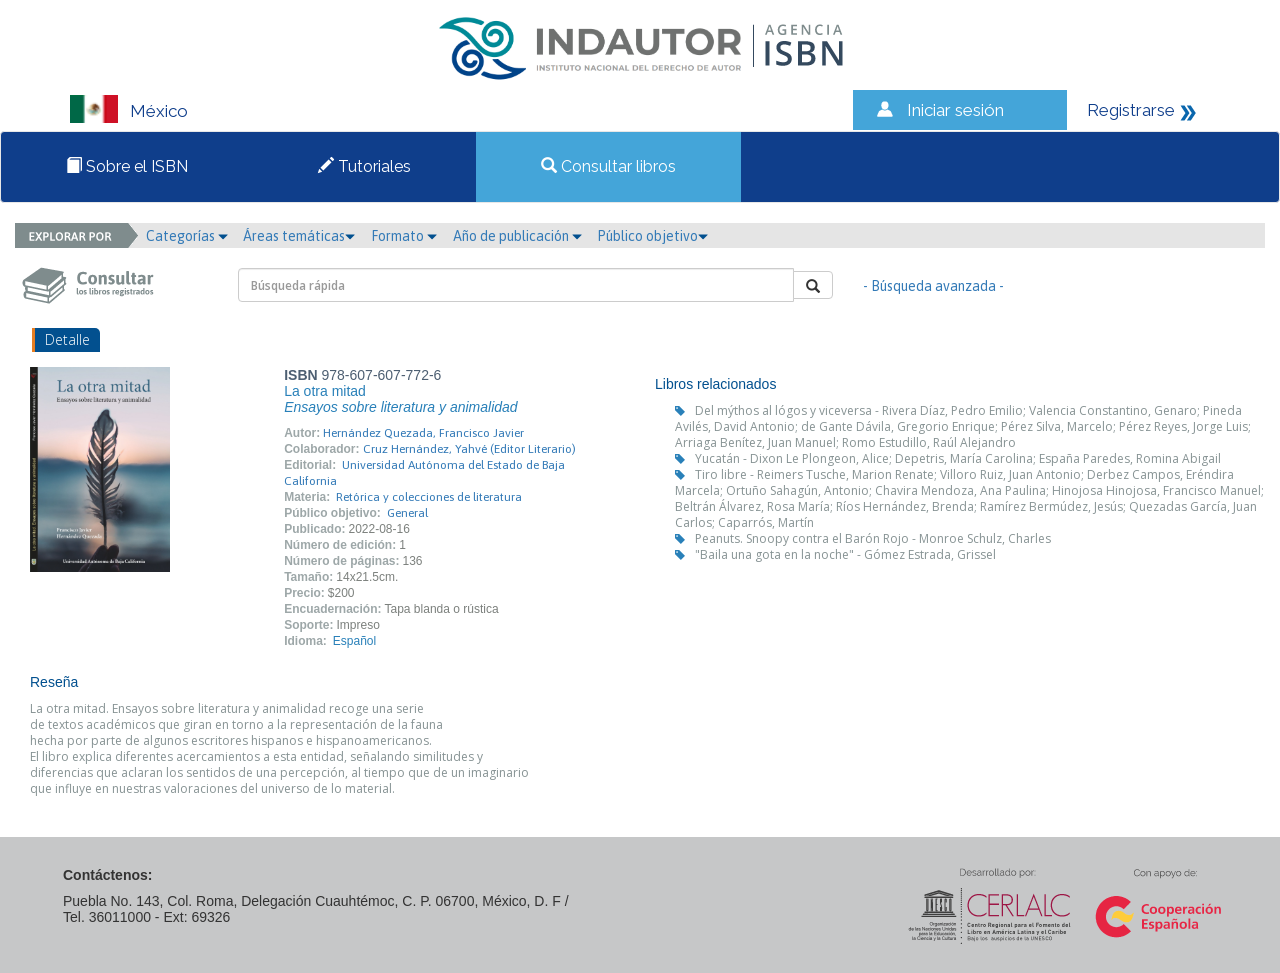  What do you see at coordinates (1131, 110) in the screenshot?
I see `Registrarse` at bounding box center [1131, 110].